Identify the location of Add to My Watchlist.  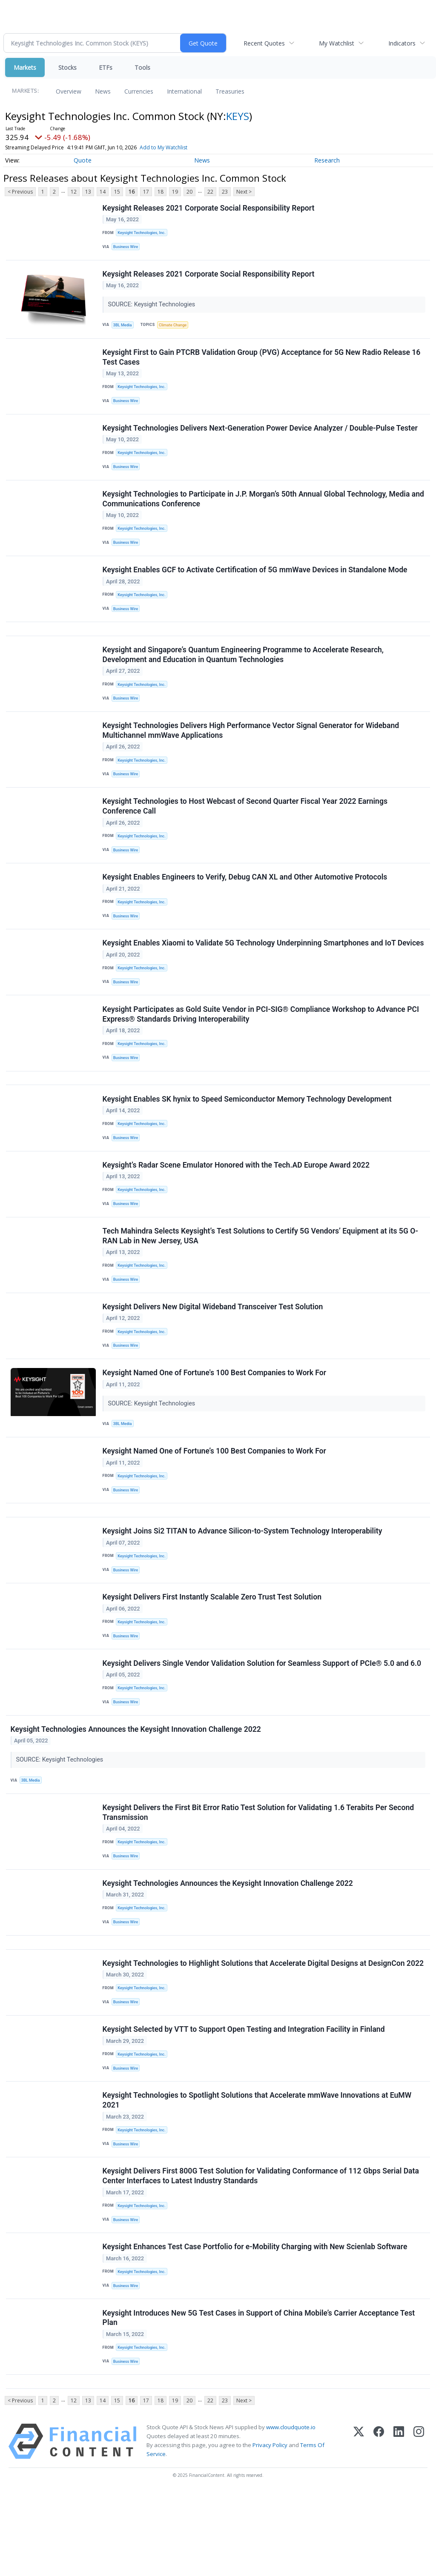
(163, 147).